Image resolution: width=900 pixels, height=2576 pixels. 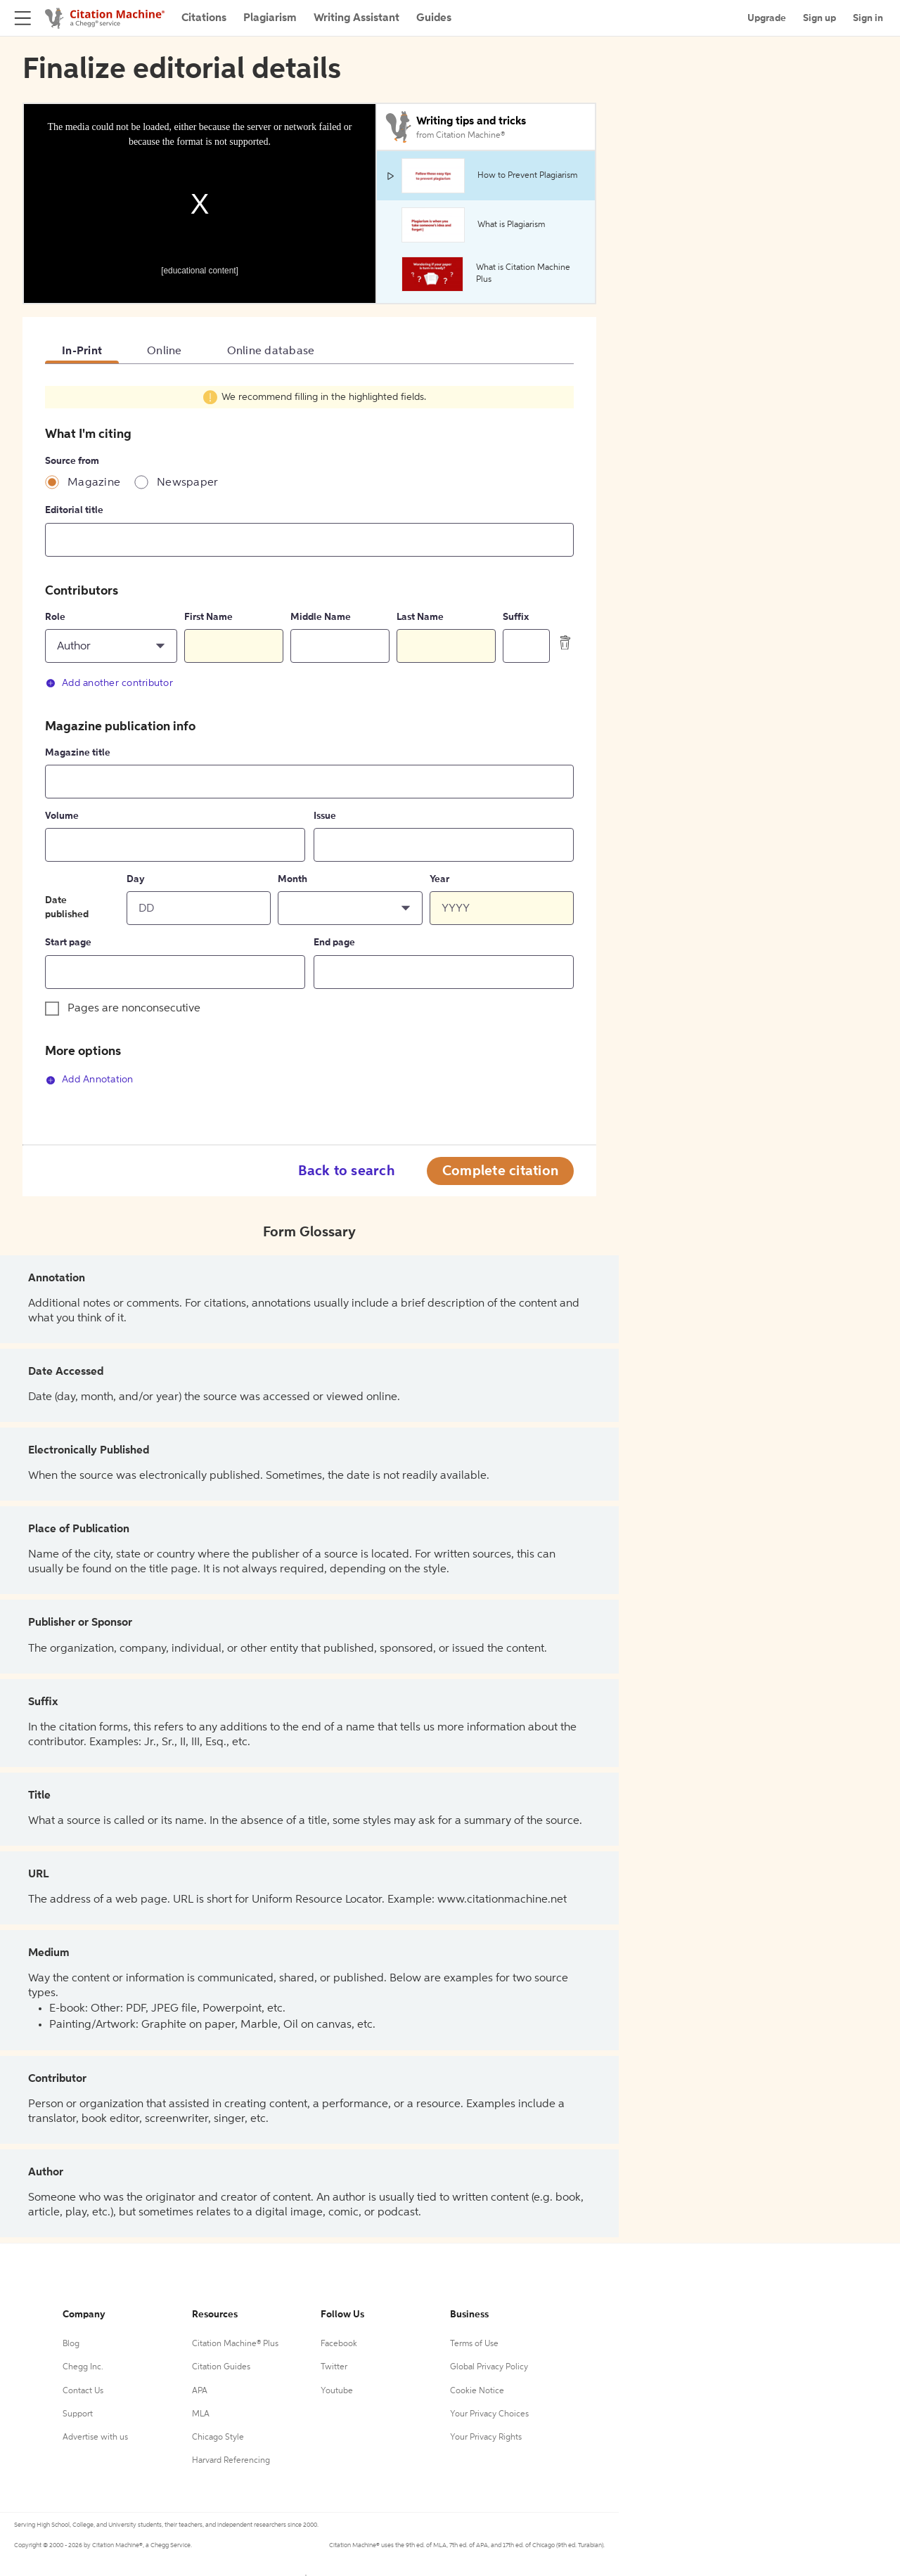 I want to click on Guides, so click(x=433, y=18).